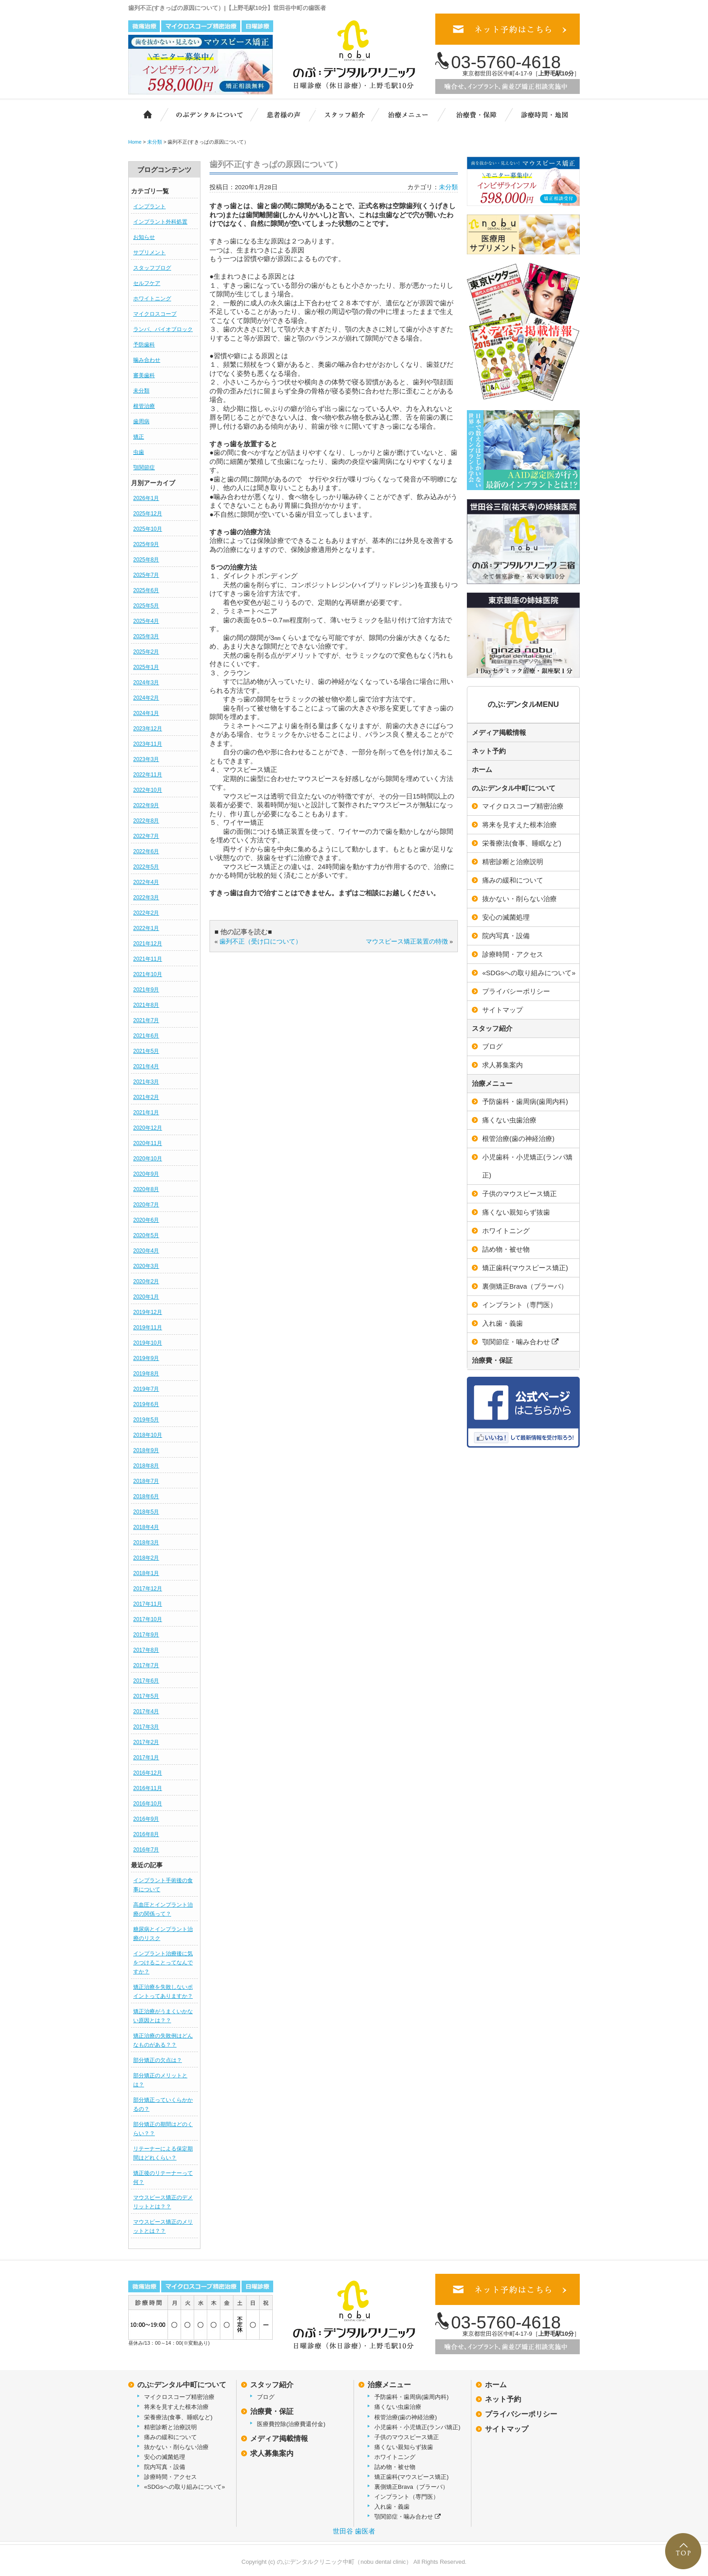  What do you see at coordinates (147, 1128) in the screenshot?
I see `2020年12月` at bounding box center [147, 1128].